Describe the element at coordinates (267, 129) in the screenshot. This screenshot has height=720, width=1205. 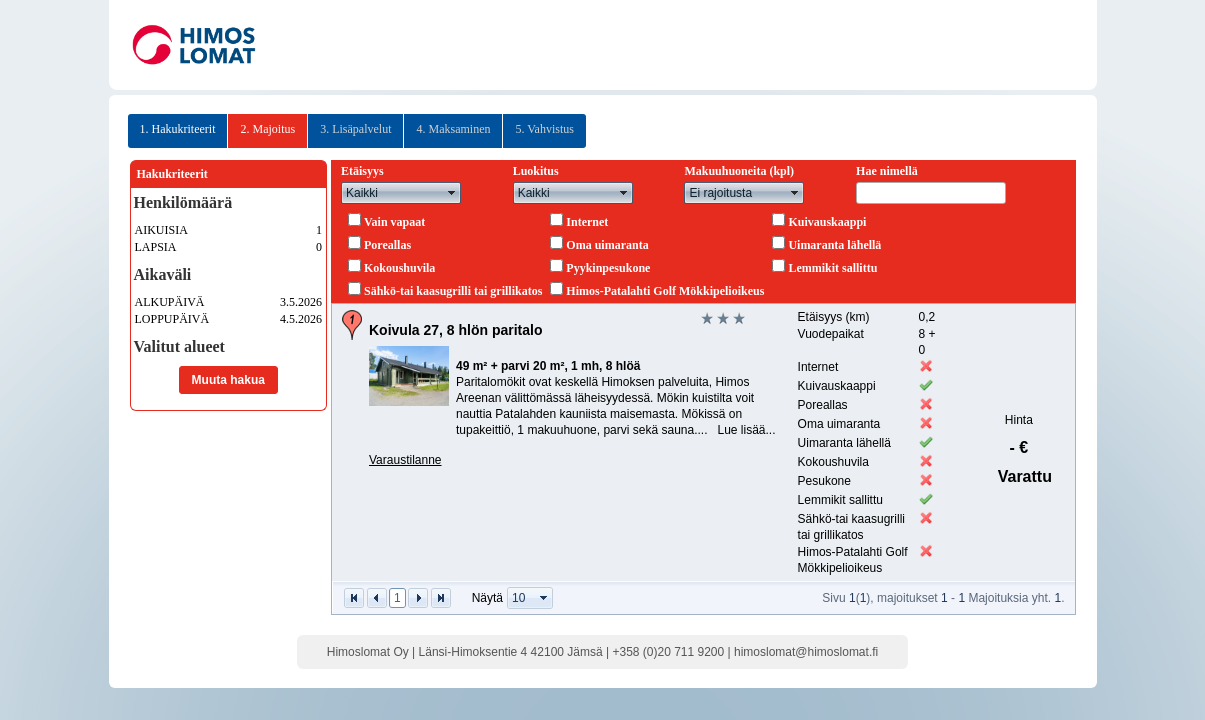
I see `2. Majoitus` at that location.